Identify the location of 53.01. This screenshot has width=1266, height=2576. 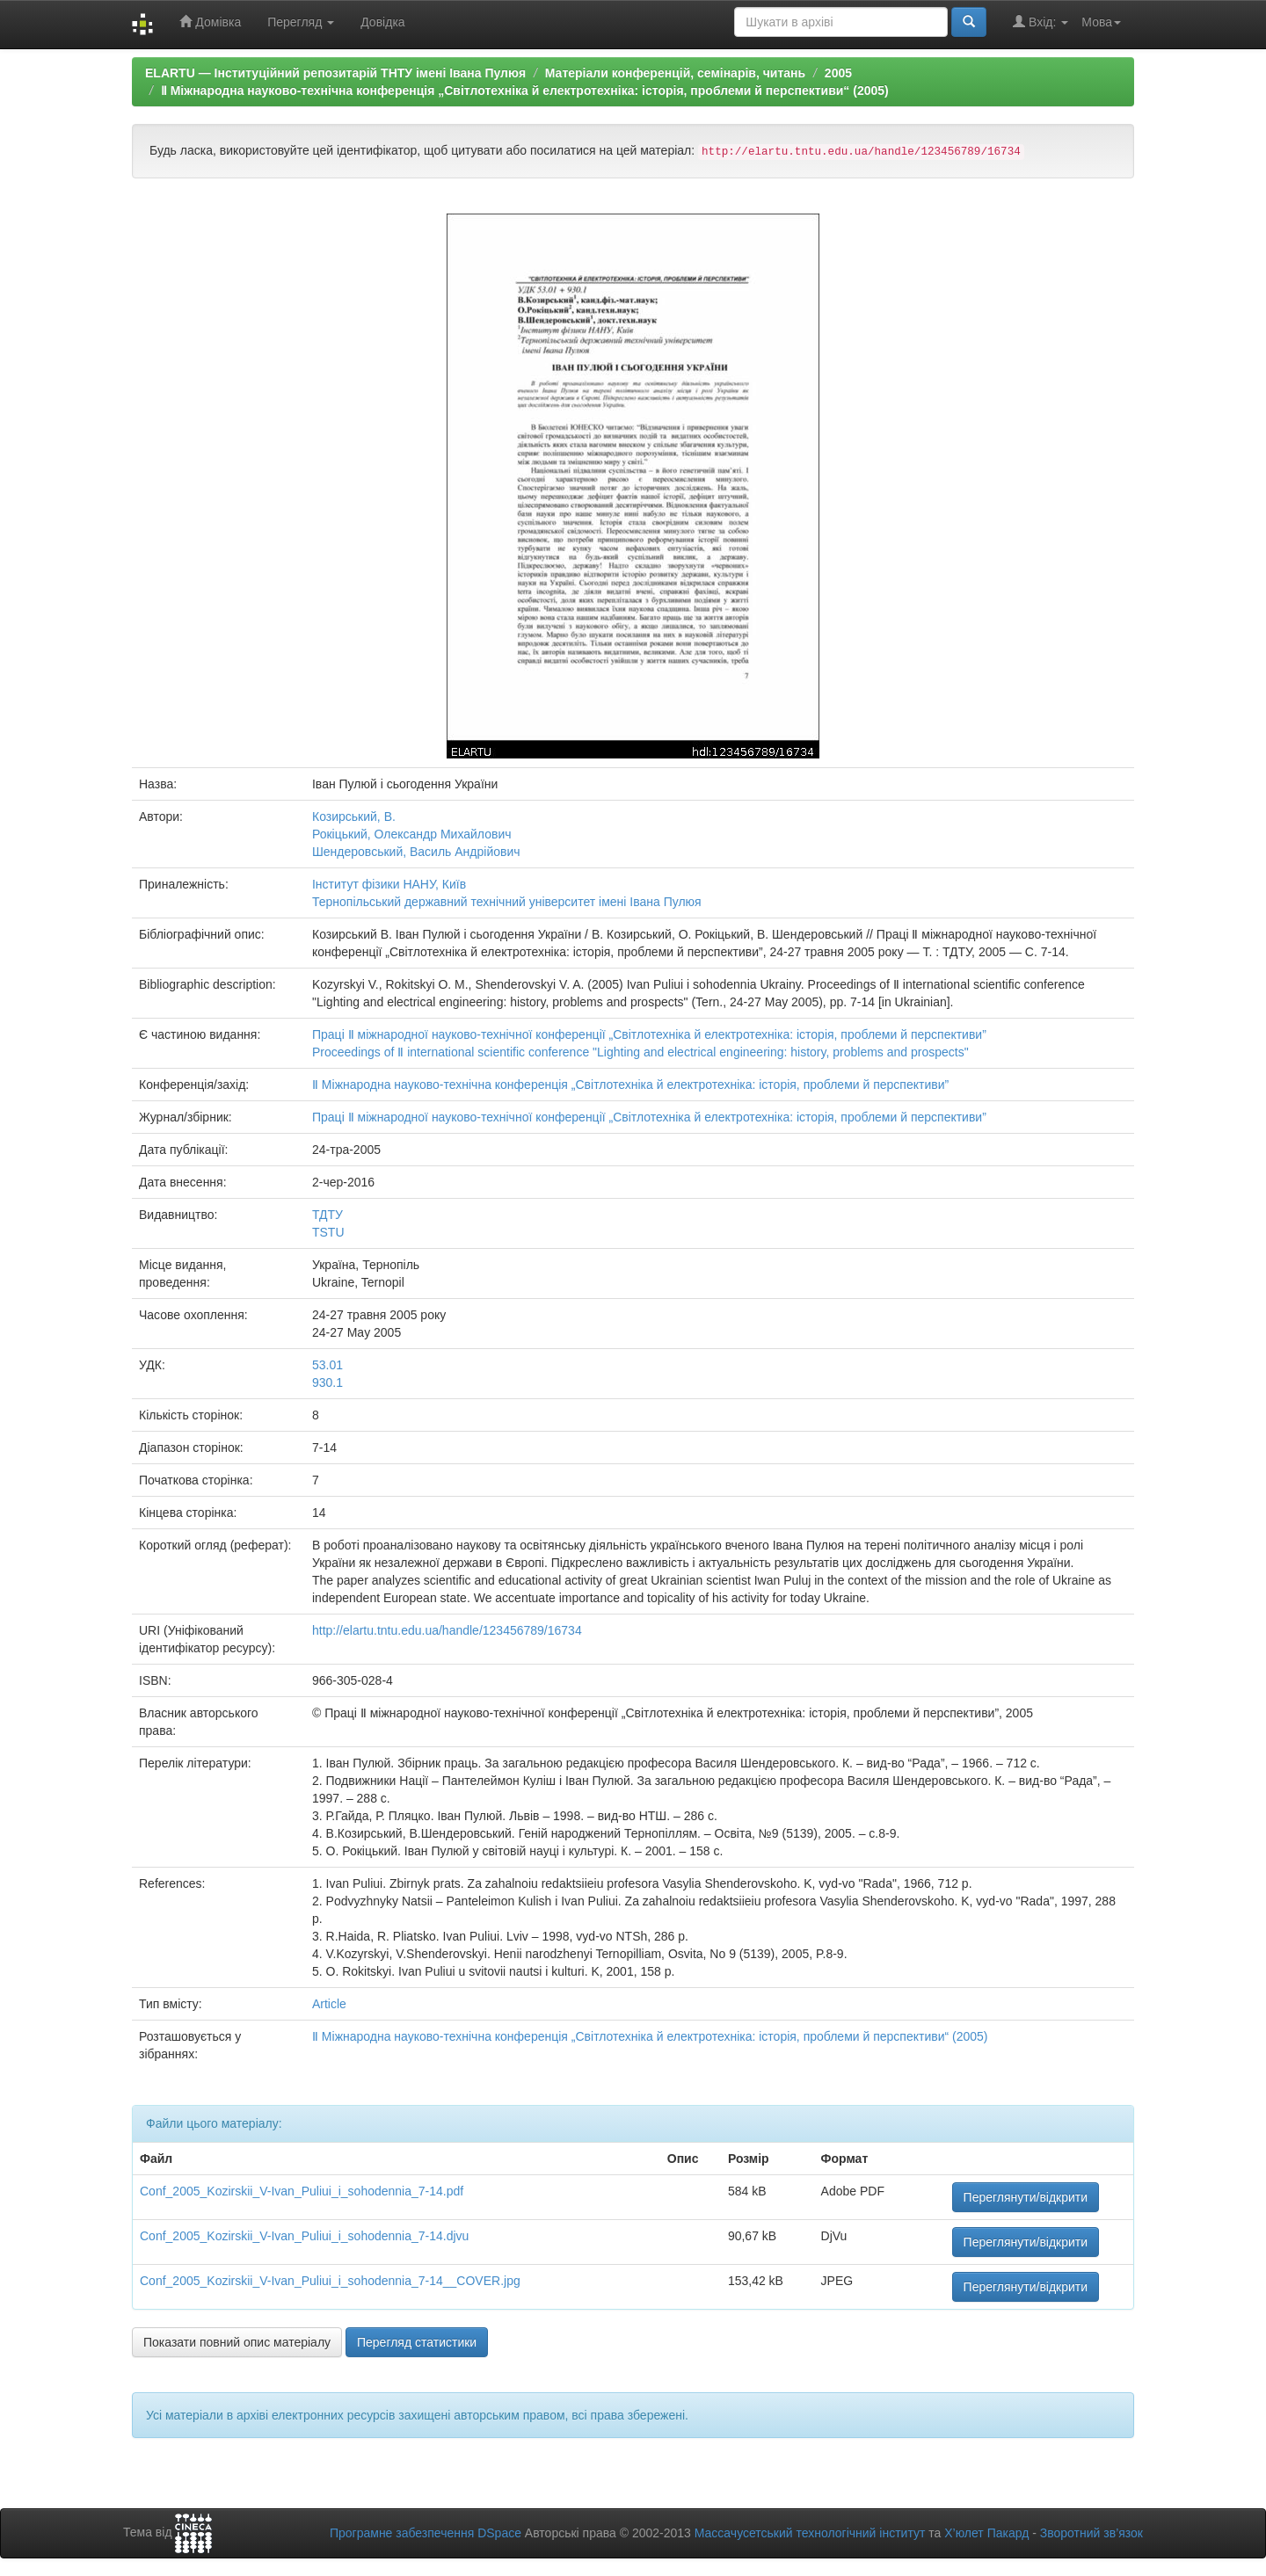
(327, 1365).